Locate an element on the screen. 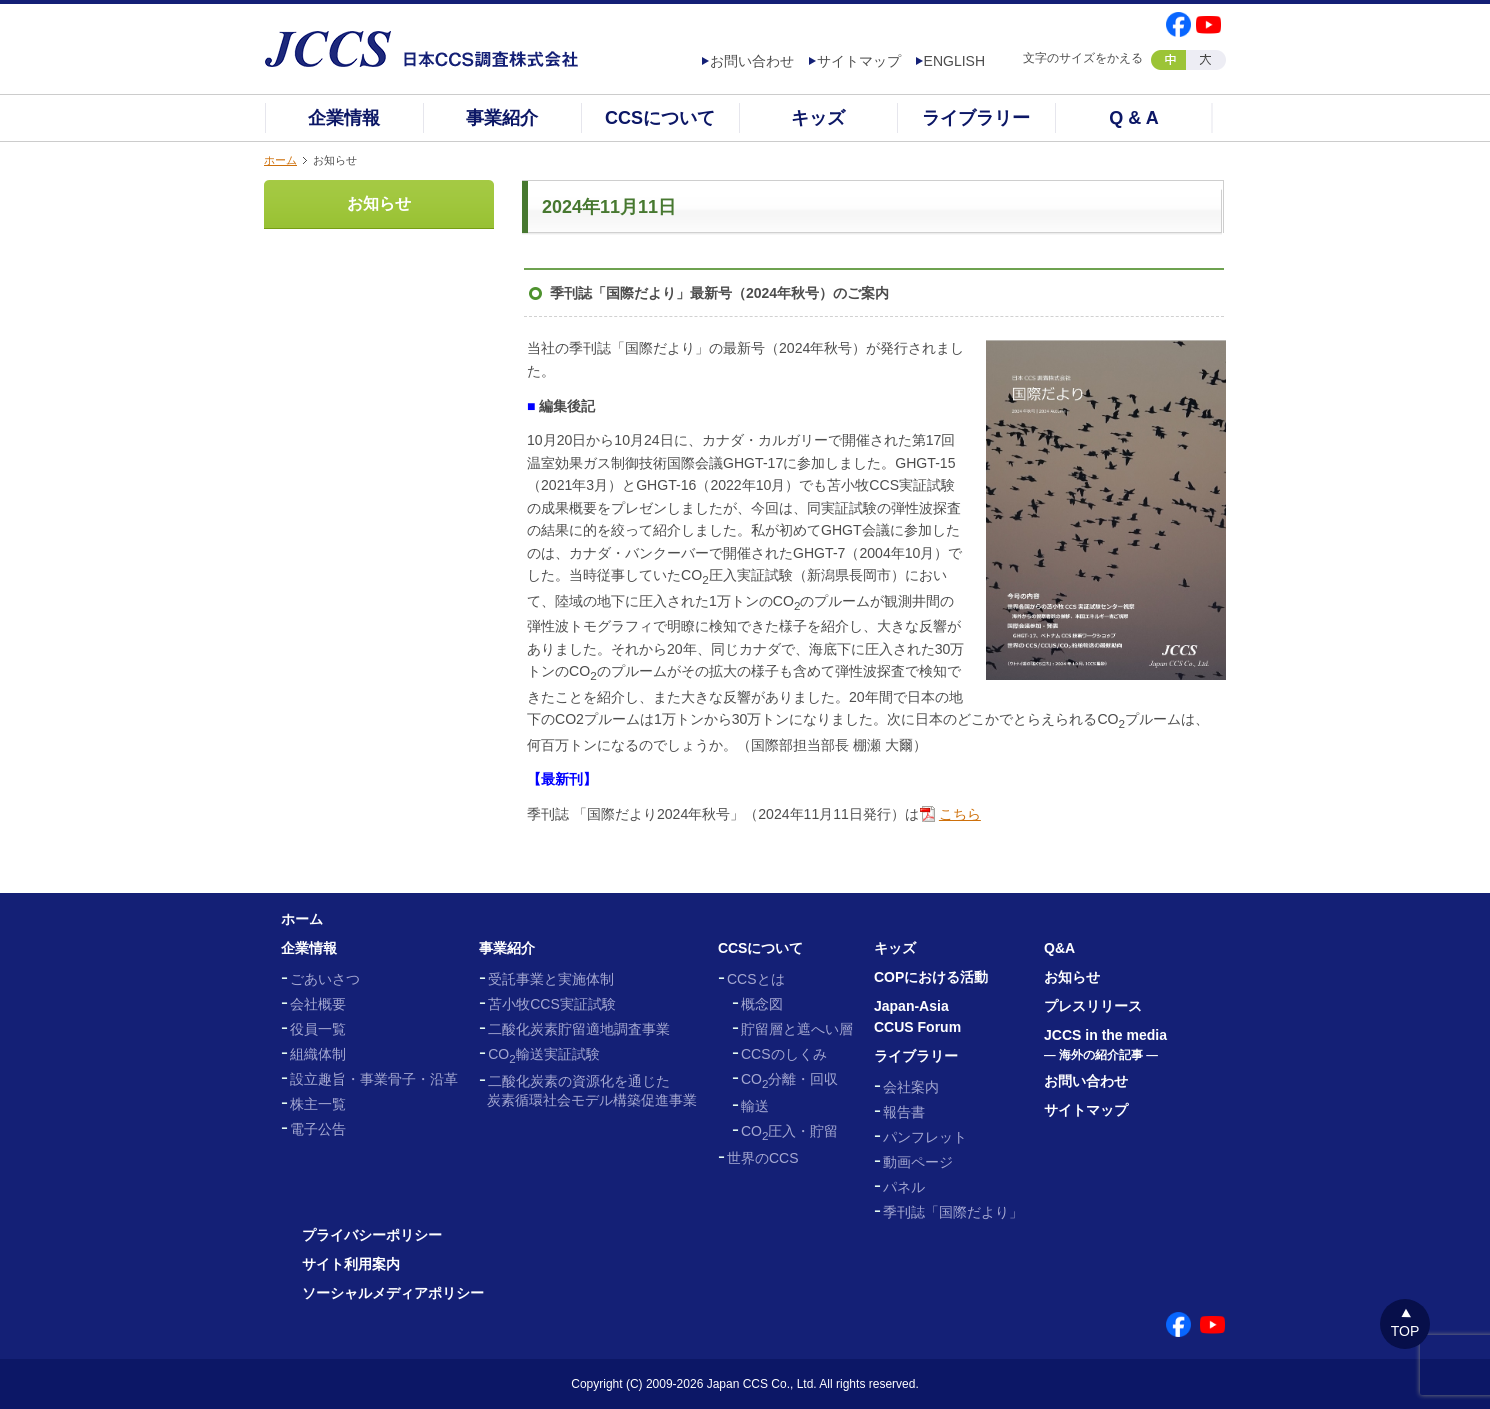  苫小牧CCS実証試験 is located at coordinates (552, 1004).